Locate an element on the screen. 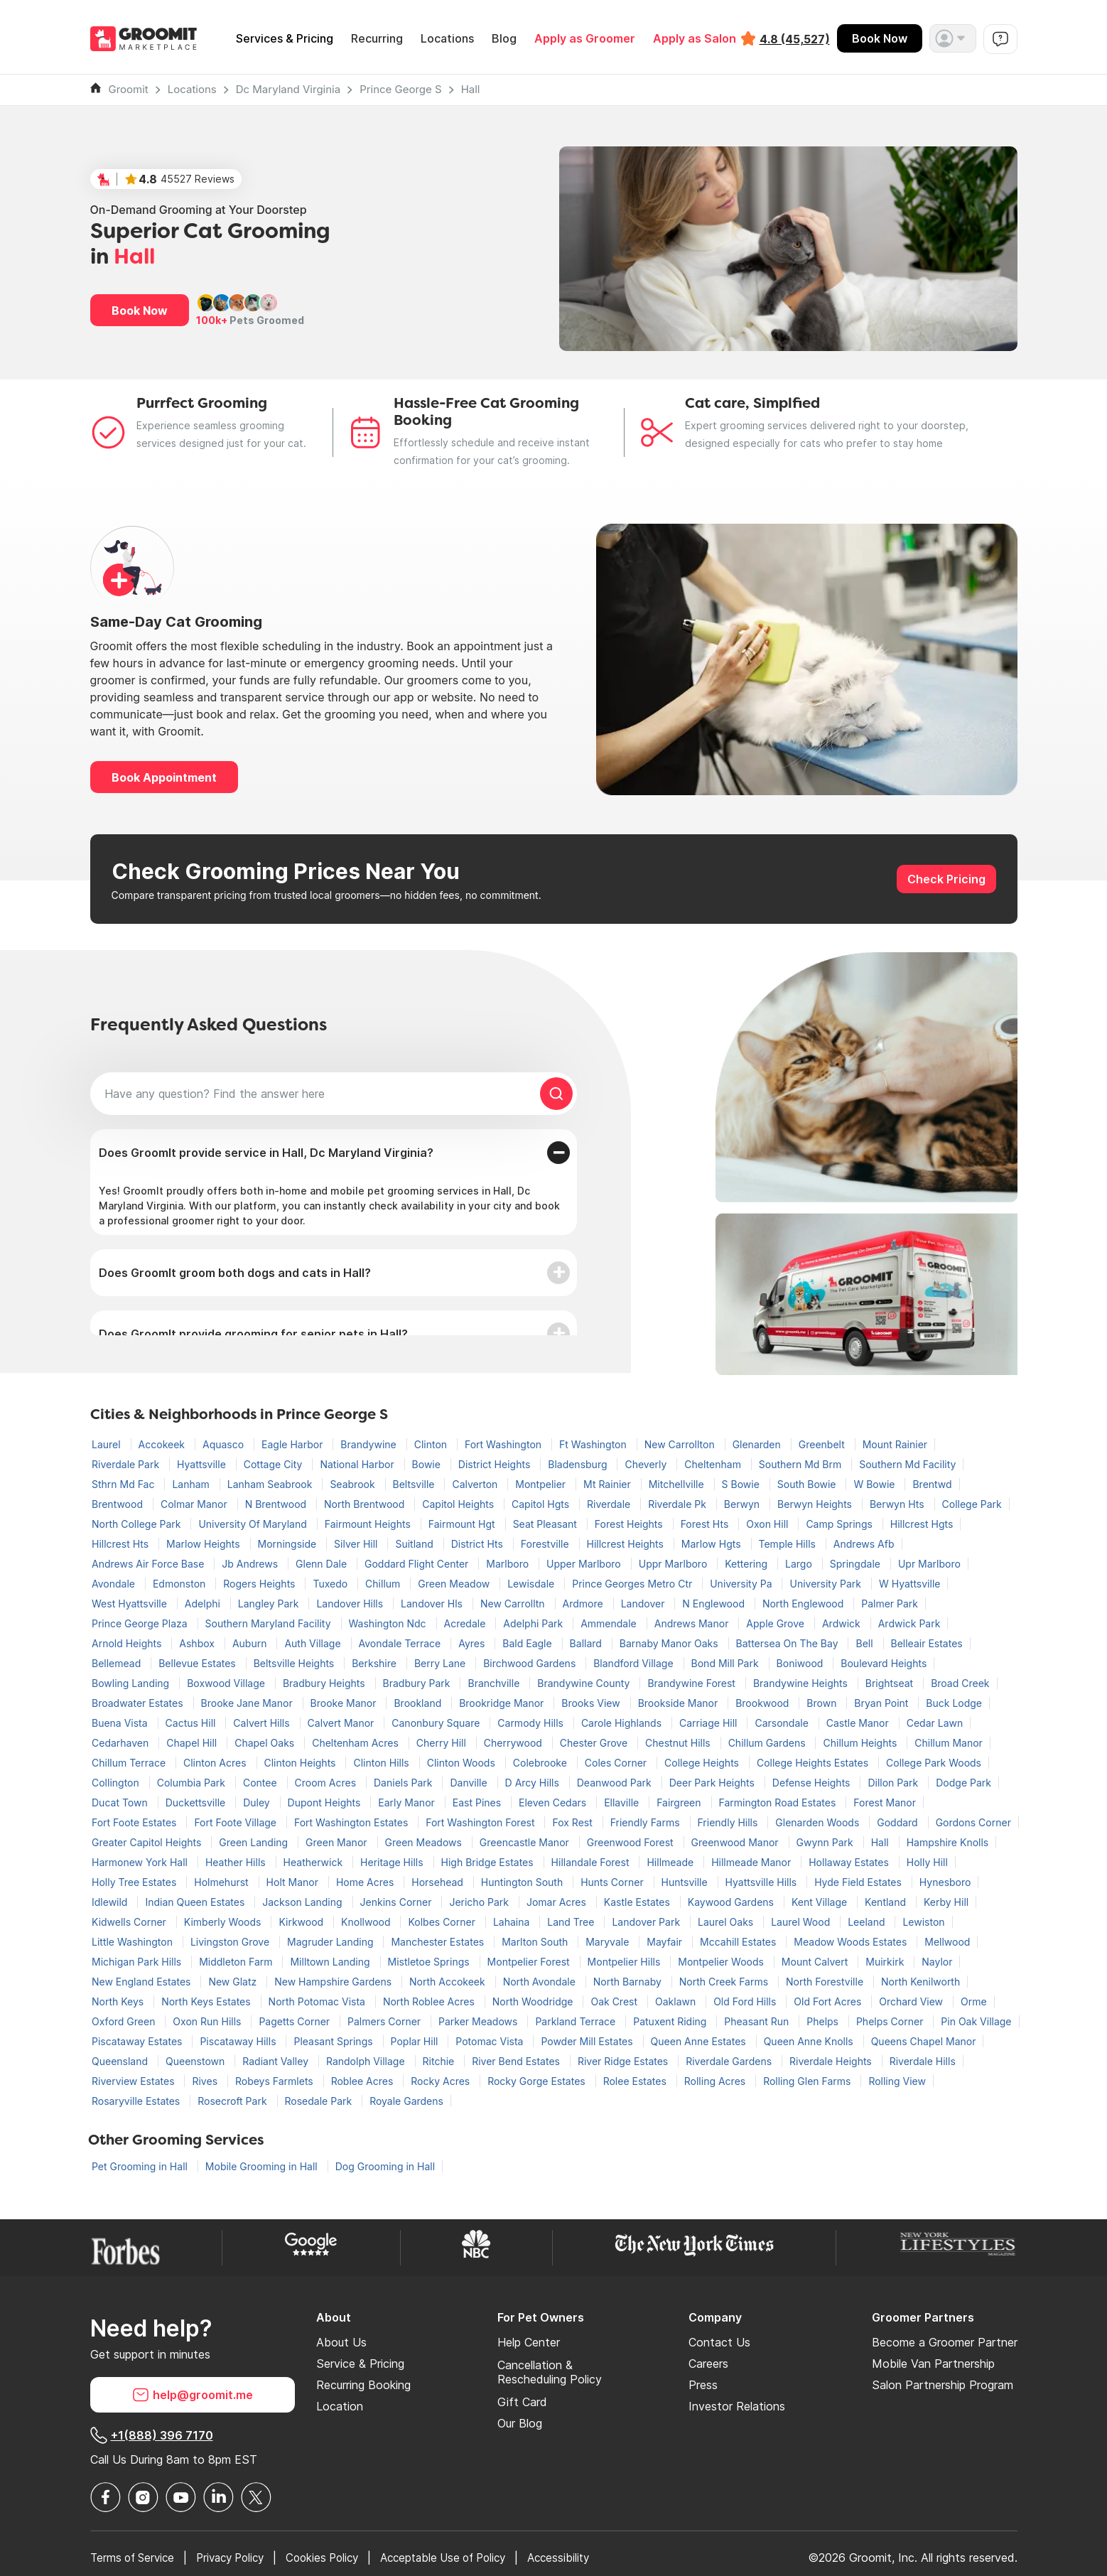 This screenshot has width=1107, height=2576. North Potomac Vista is located at coordinates (318, 2001).